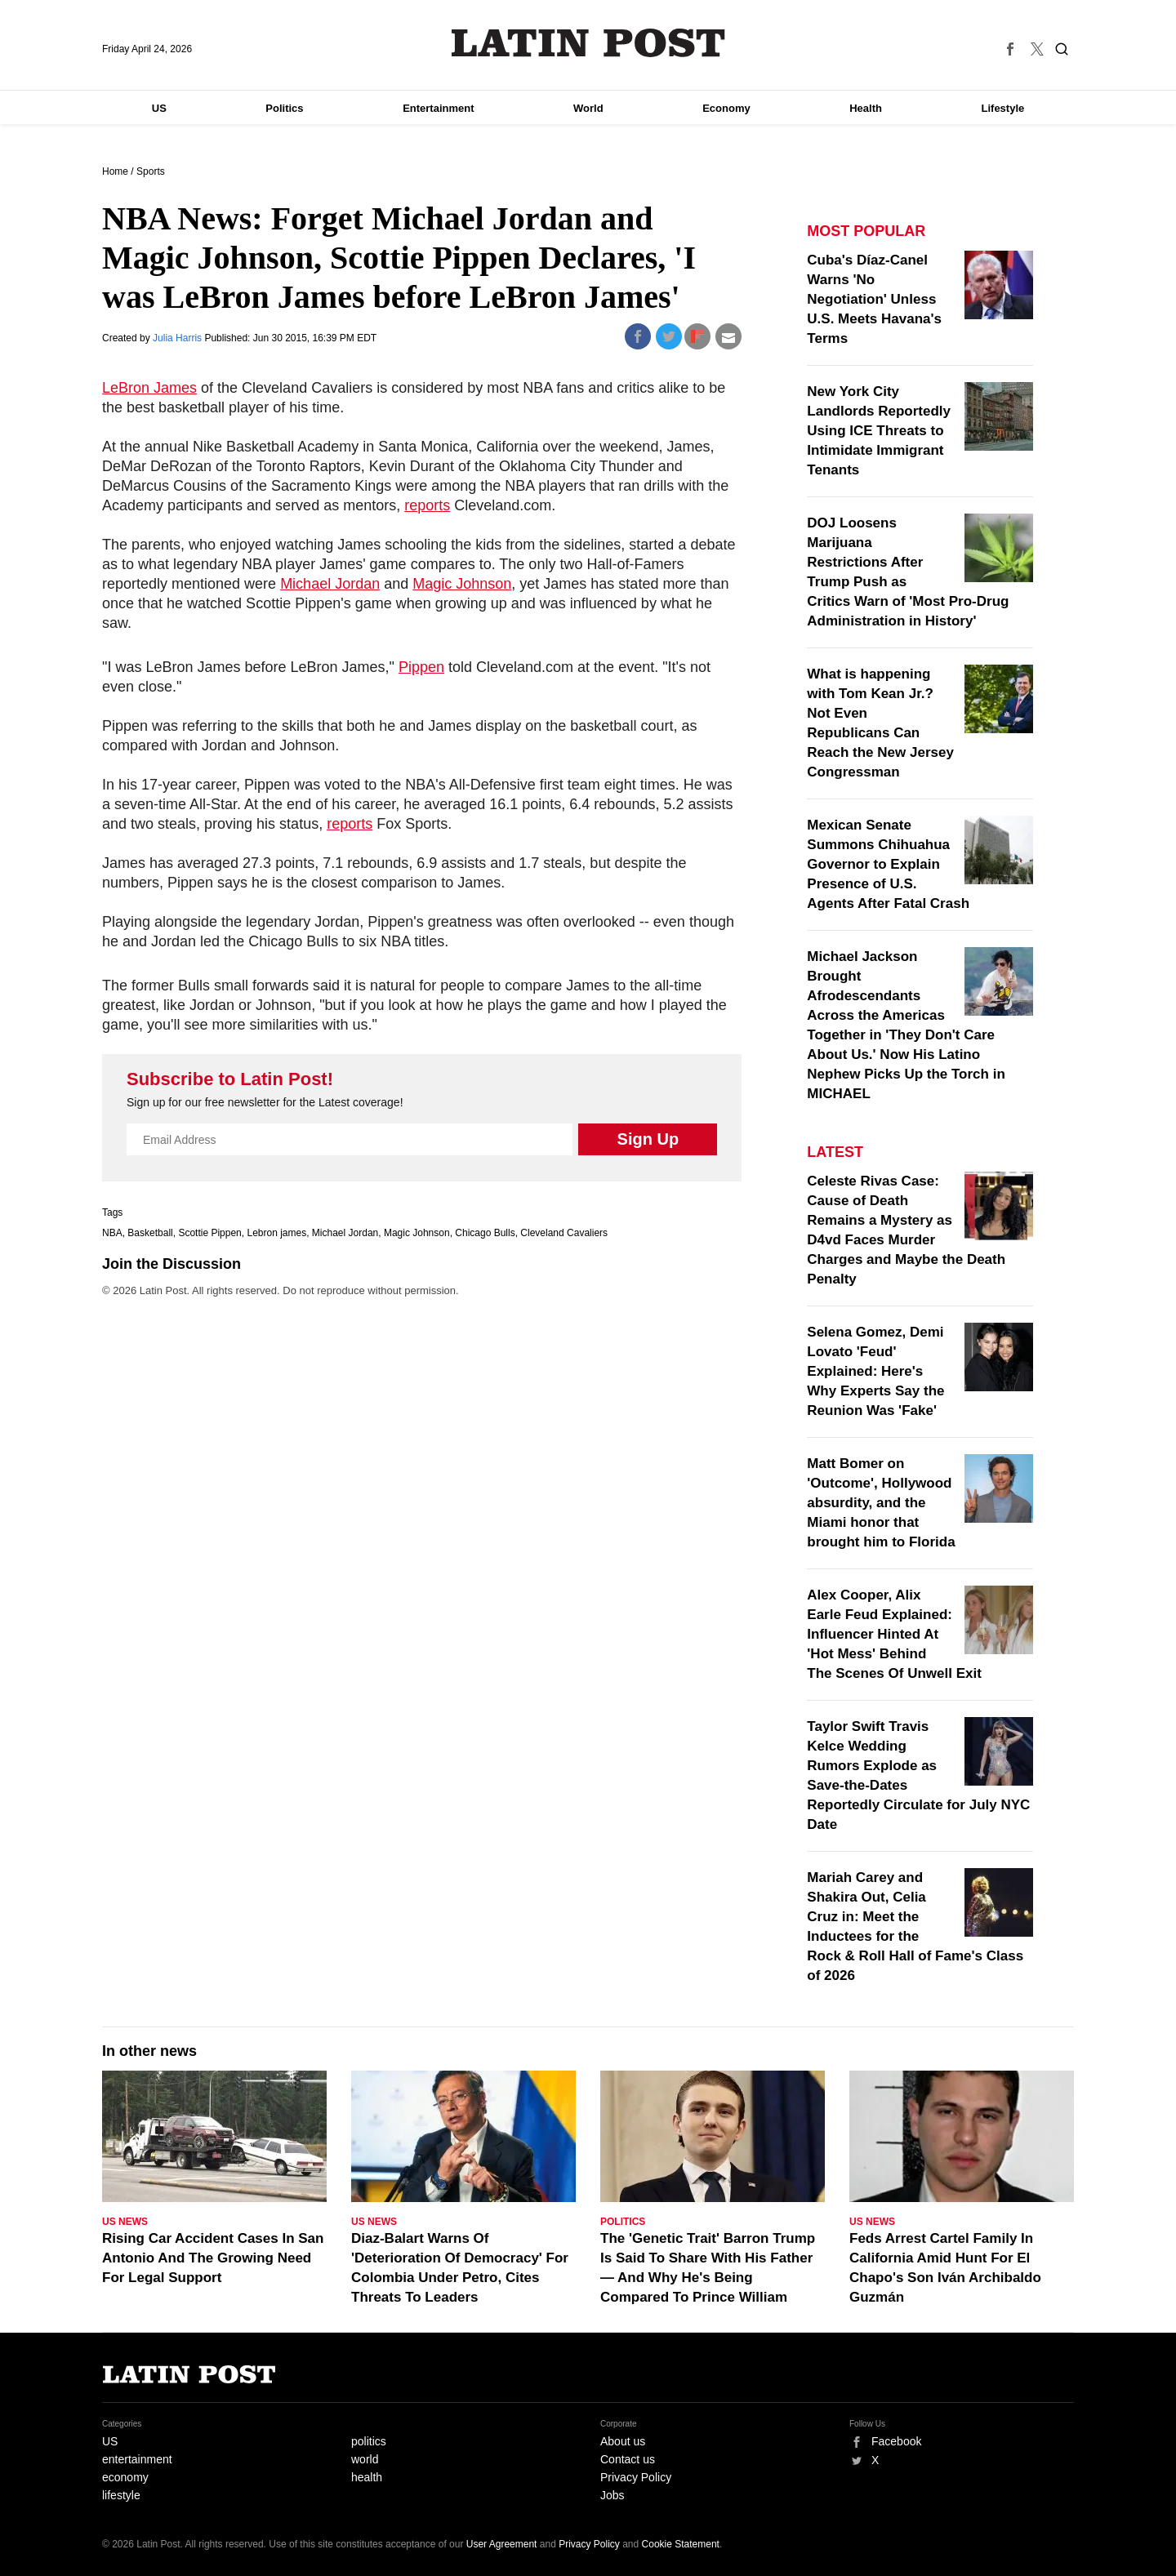 The width and height of the screenshot is (1176, 2576). I want to click on politics, so click(368, 2441).